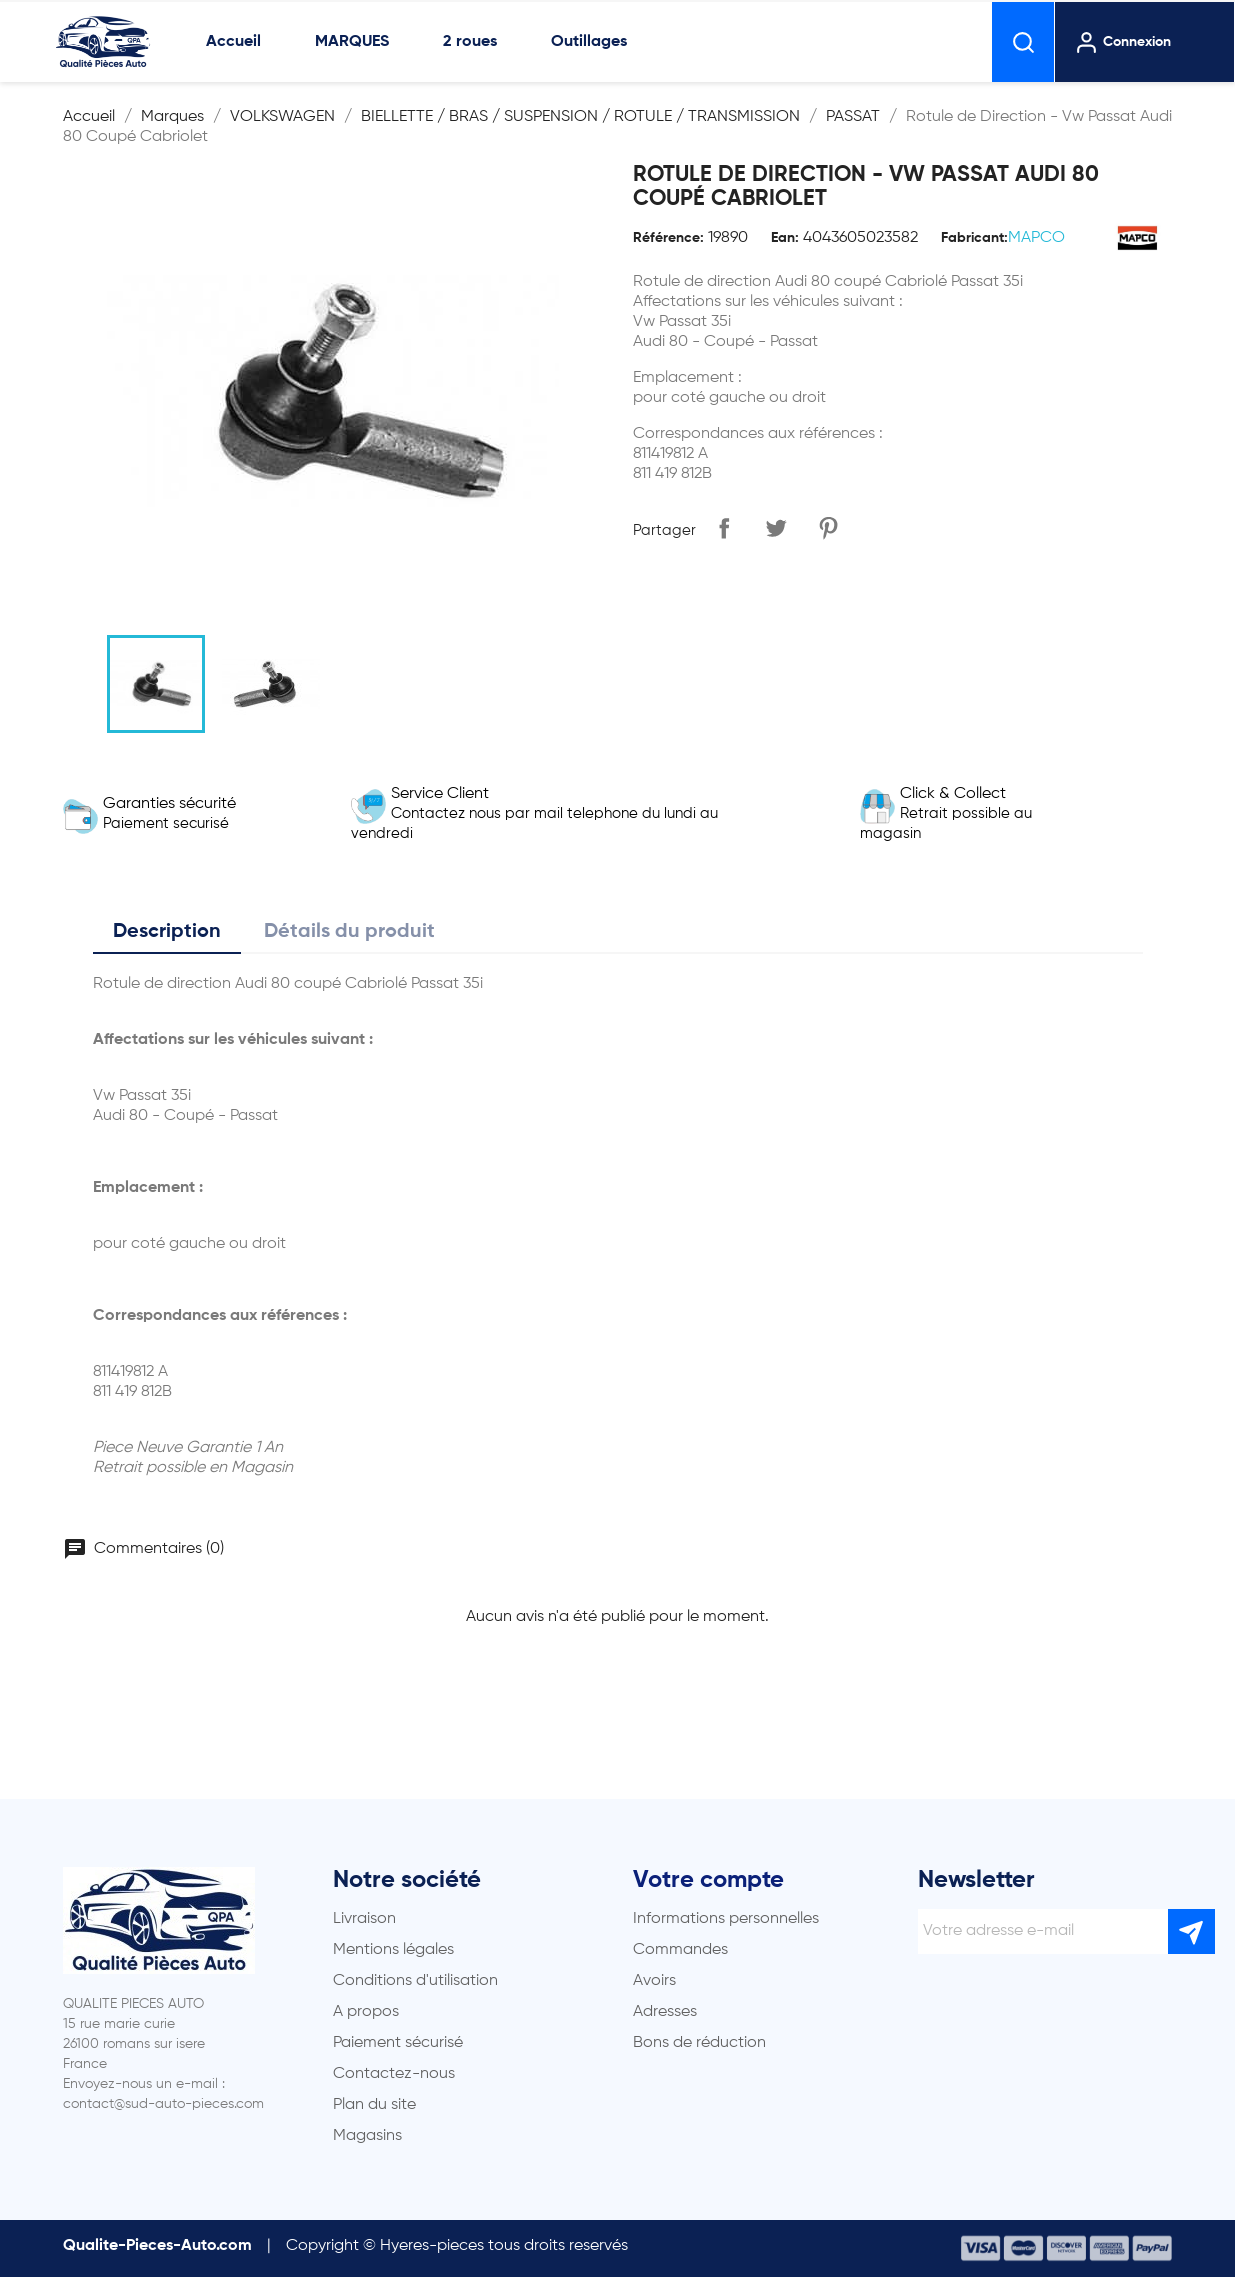 The width and height of the screenshot is (1235, 2277). What do you see at coordinates (724, 528) in the screenshot?
I see `Partager` at bounding box center [724, 528].